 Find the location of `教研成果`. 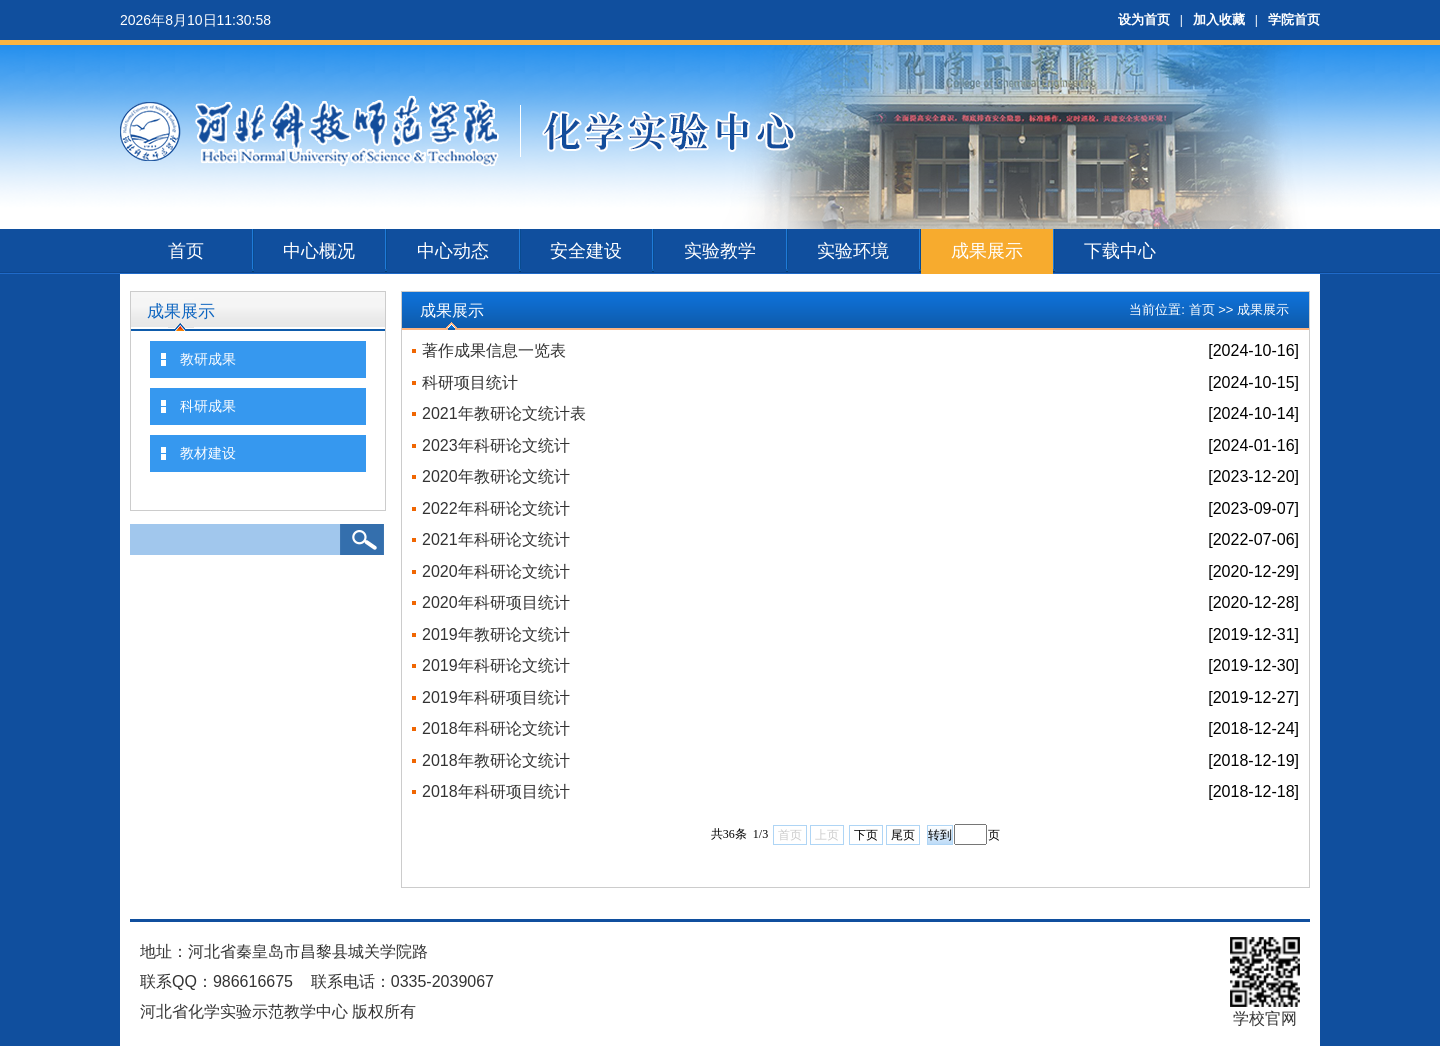

教研成果 is located at coordinates (208, 359).